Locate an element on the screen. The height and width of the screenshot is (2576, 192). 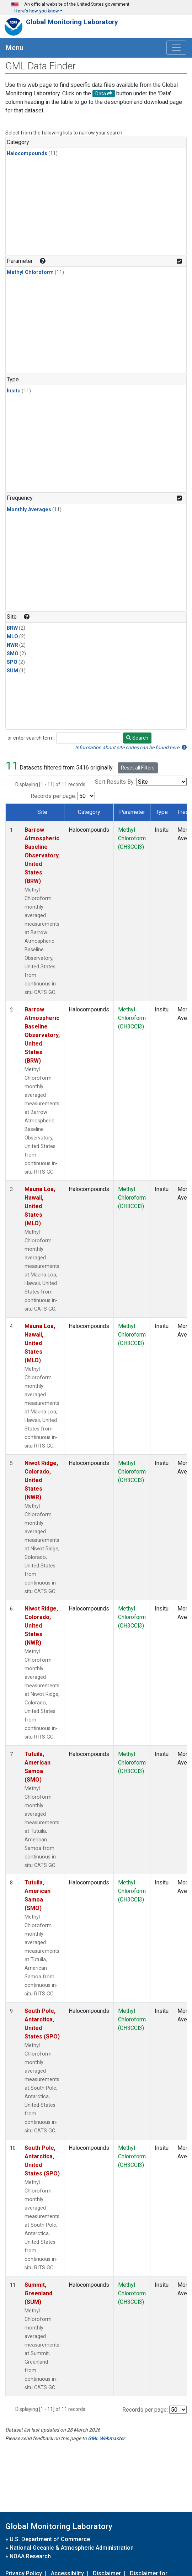
NWR is located at coordinates (12, 645).